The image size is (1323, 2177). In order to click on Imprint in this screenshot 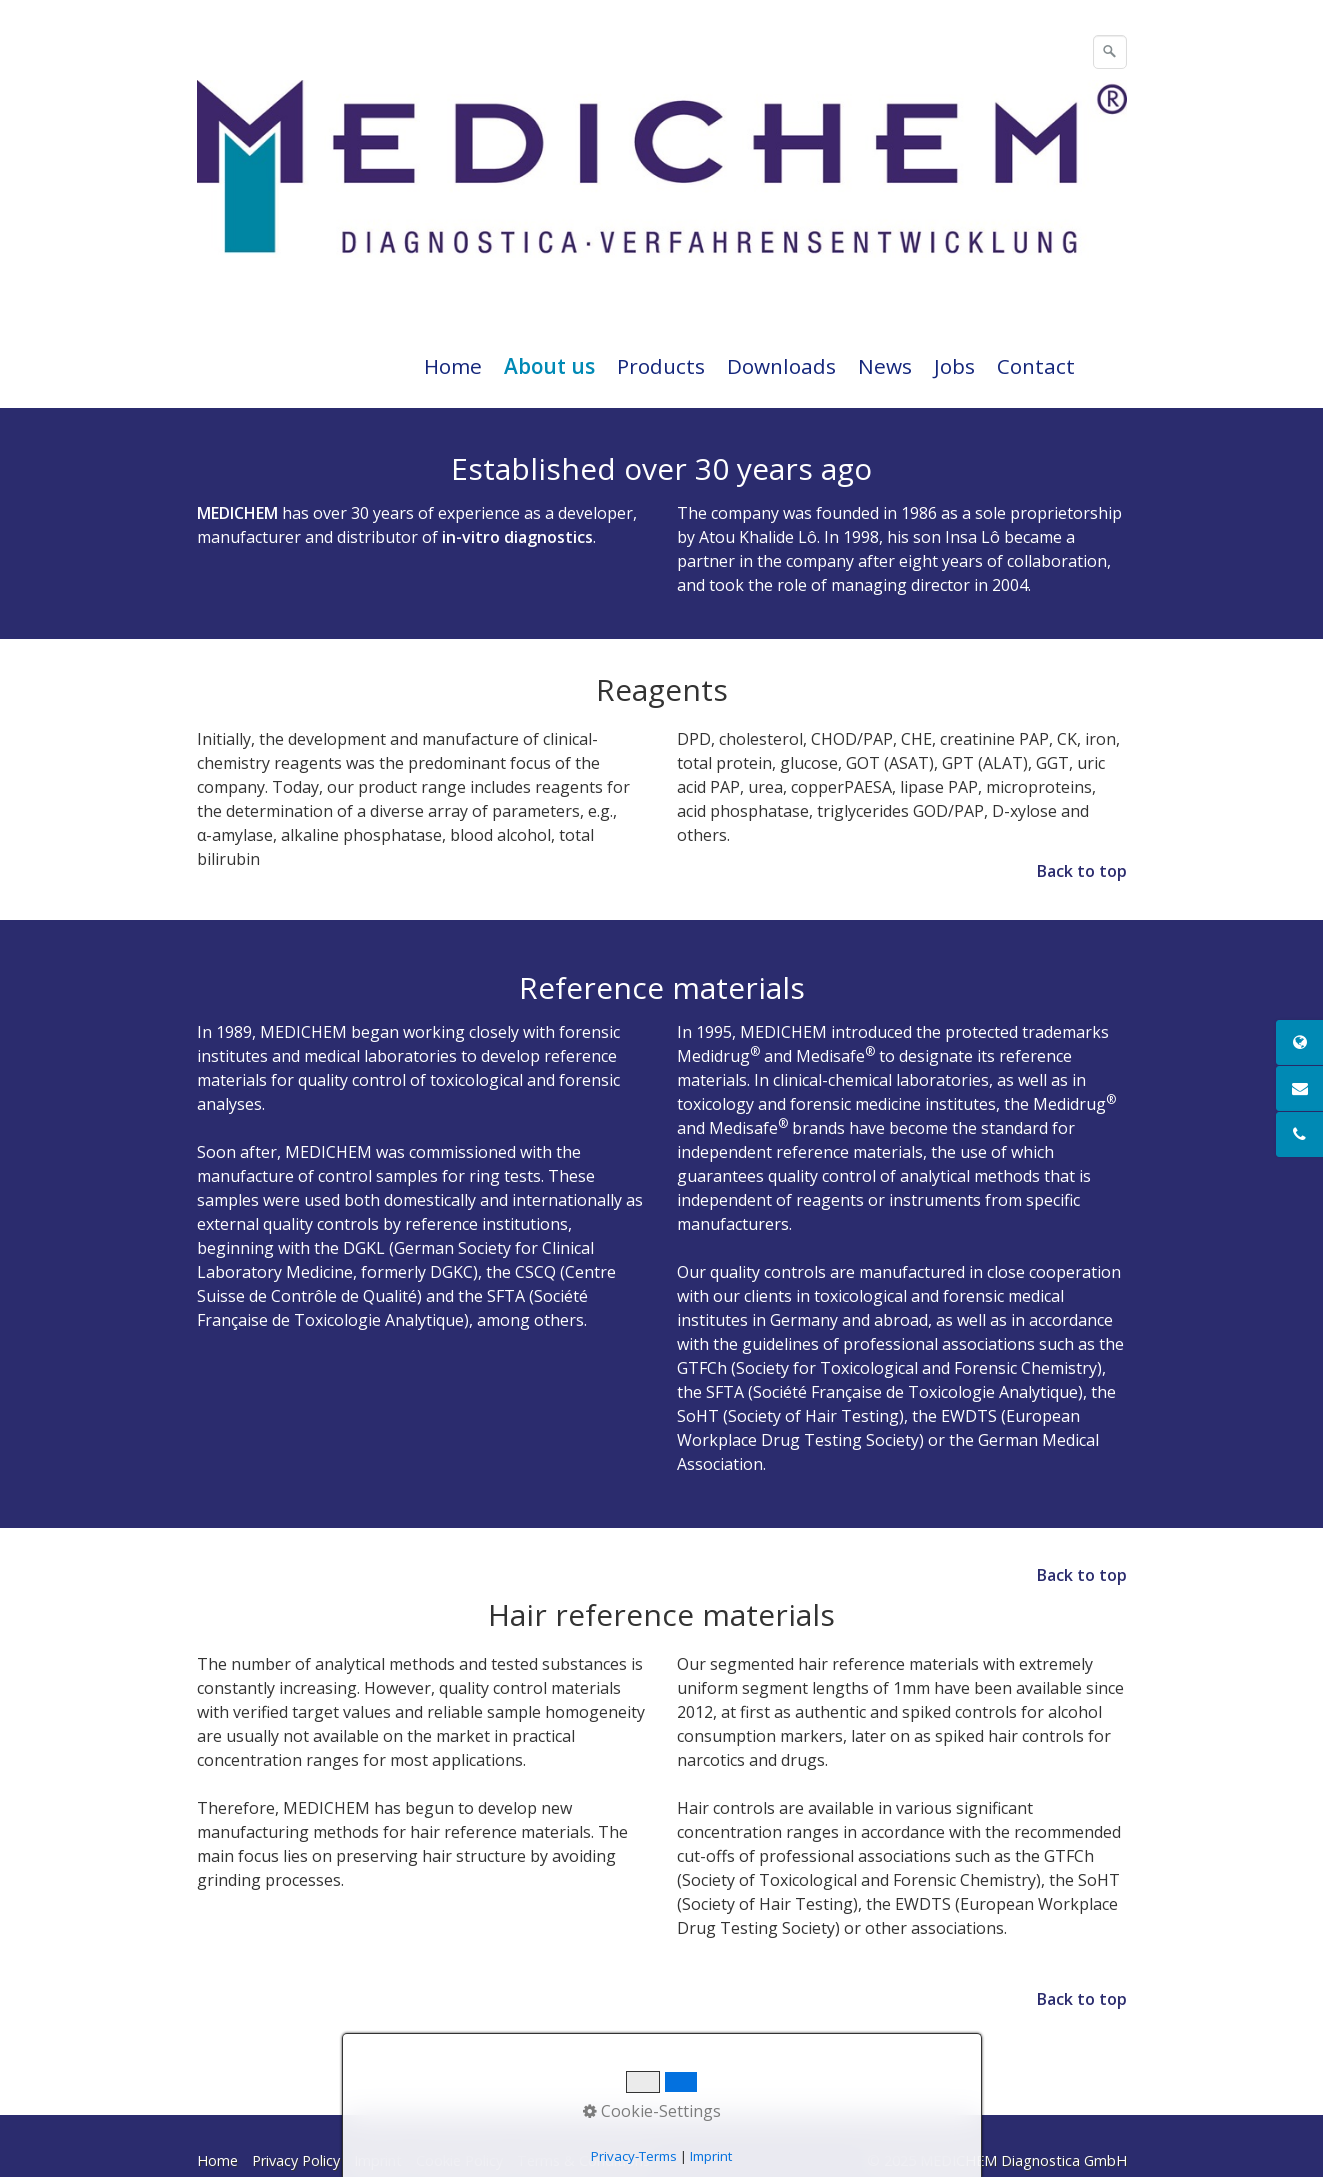, I will do `click(378, 2160)`.